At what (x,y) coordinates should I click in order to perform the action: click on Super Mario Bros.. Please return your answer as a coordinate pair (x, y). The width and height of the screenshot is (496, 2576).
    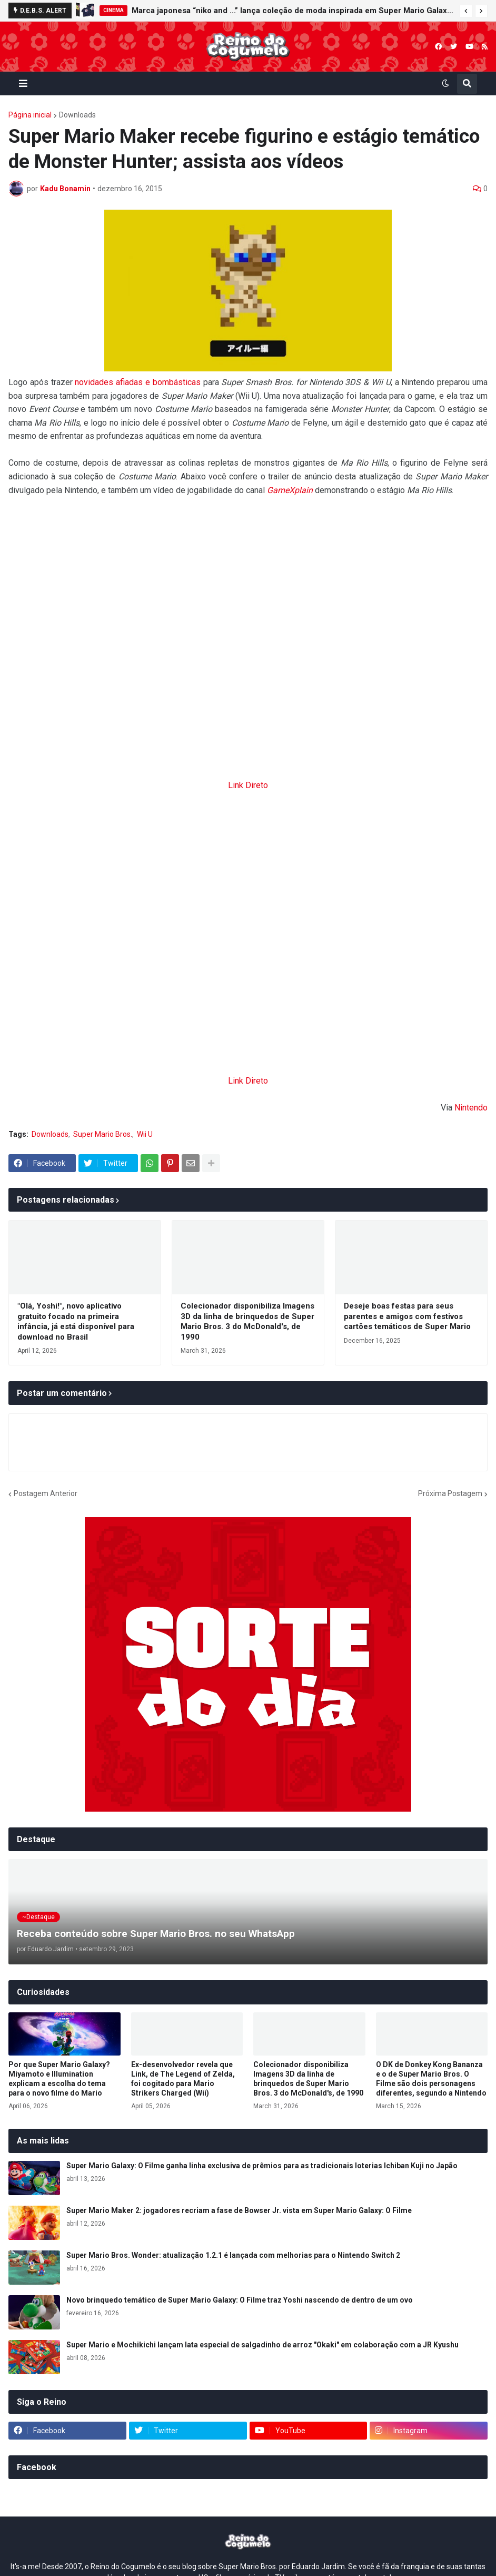
    Looking at the image, I should click on (102, 1134).